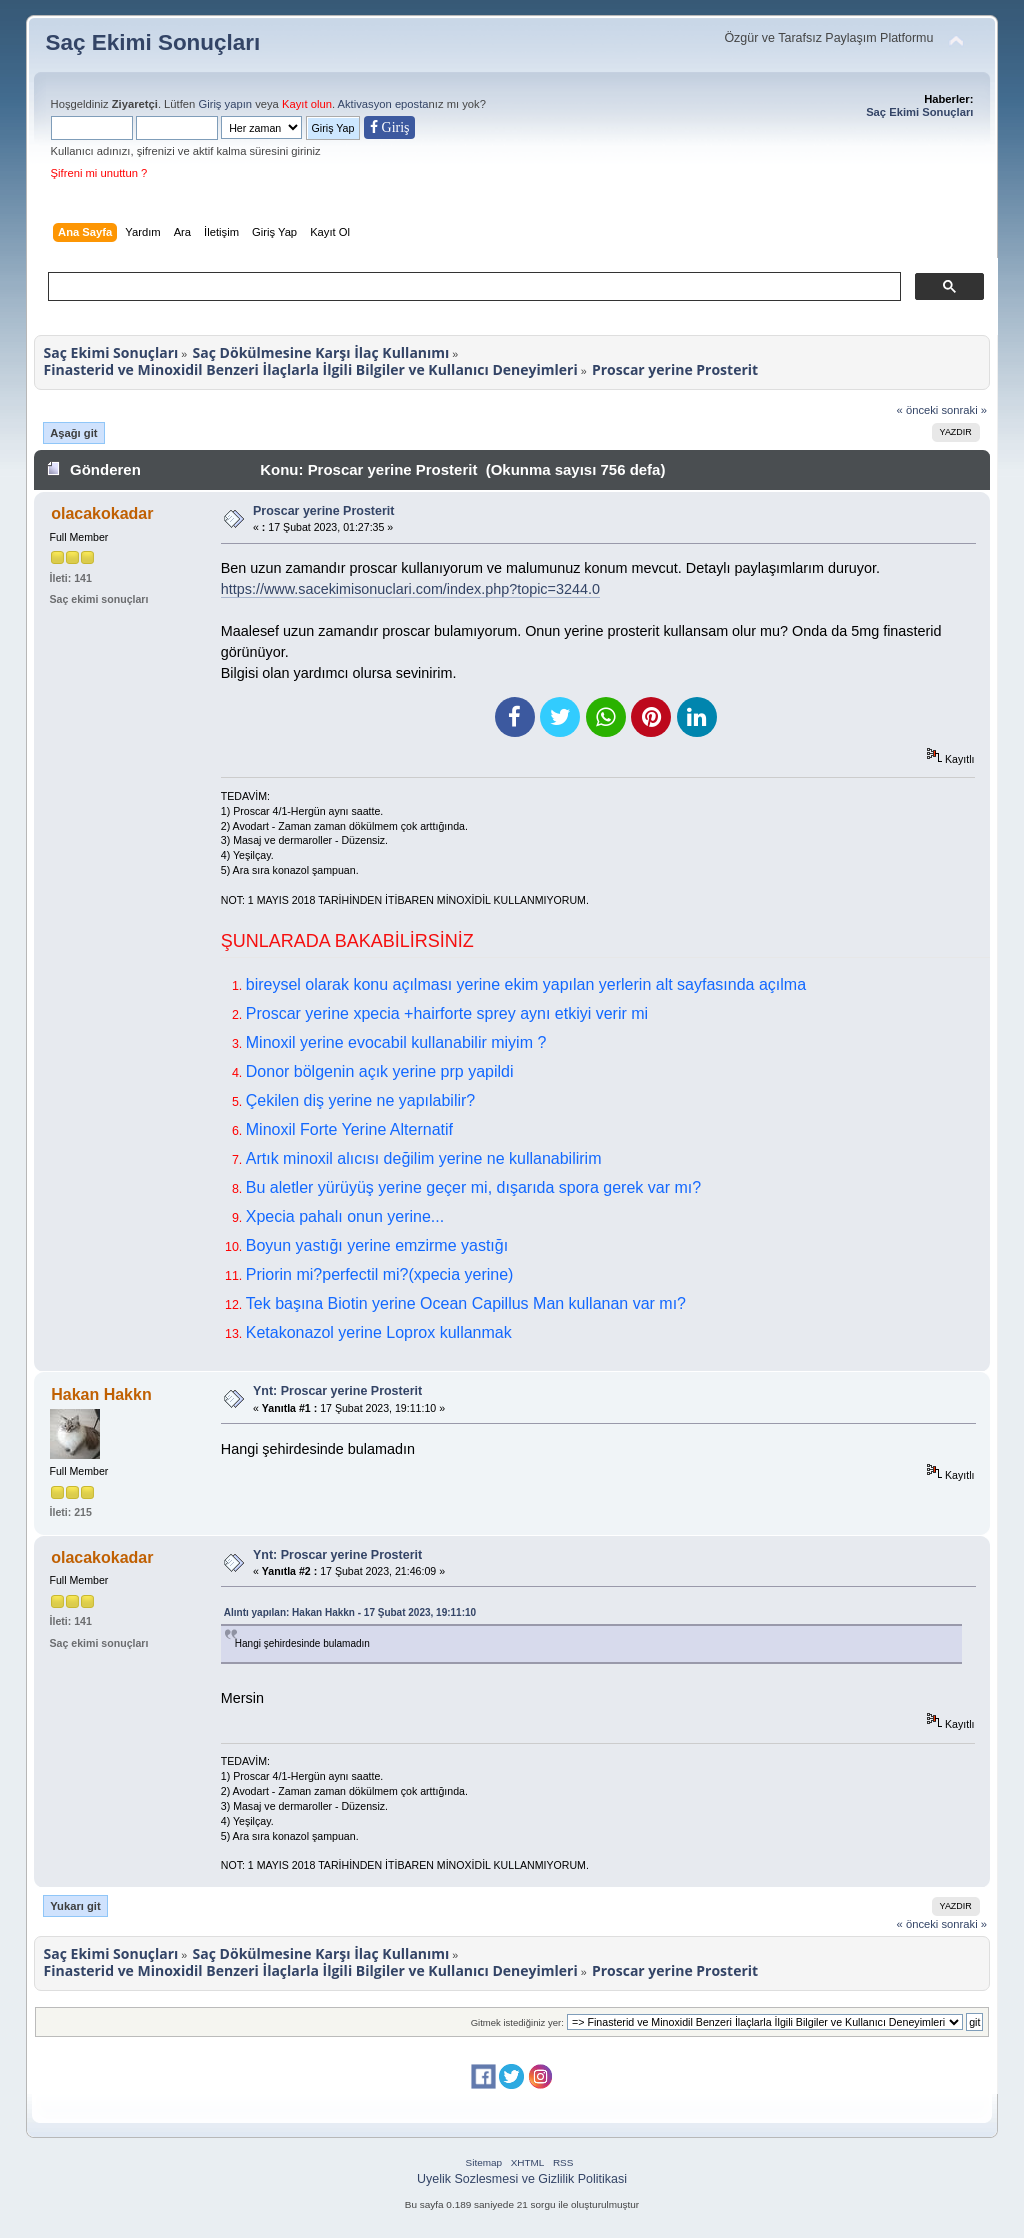 This screenshot has width=1024, height=2238. What do you see at coordinates (153, 42) in the screenshot?
I see `Saç Ekimi Sonuçları` at bounding box center [153, 42].